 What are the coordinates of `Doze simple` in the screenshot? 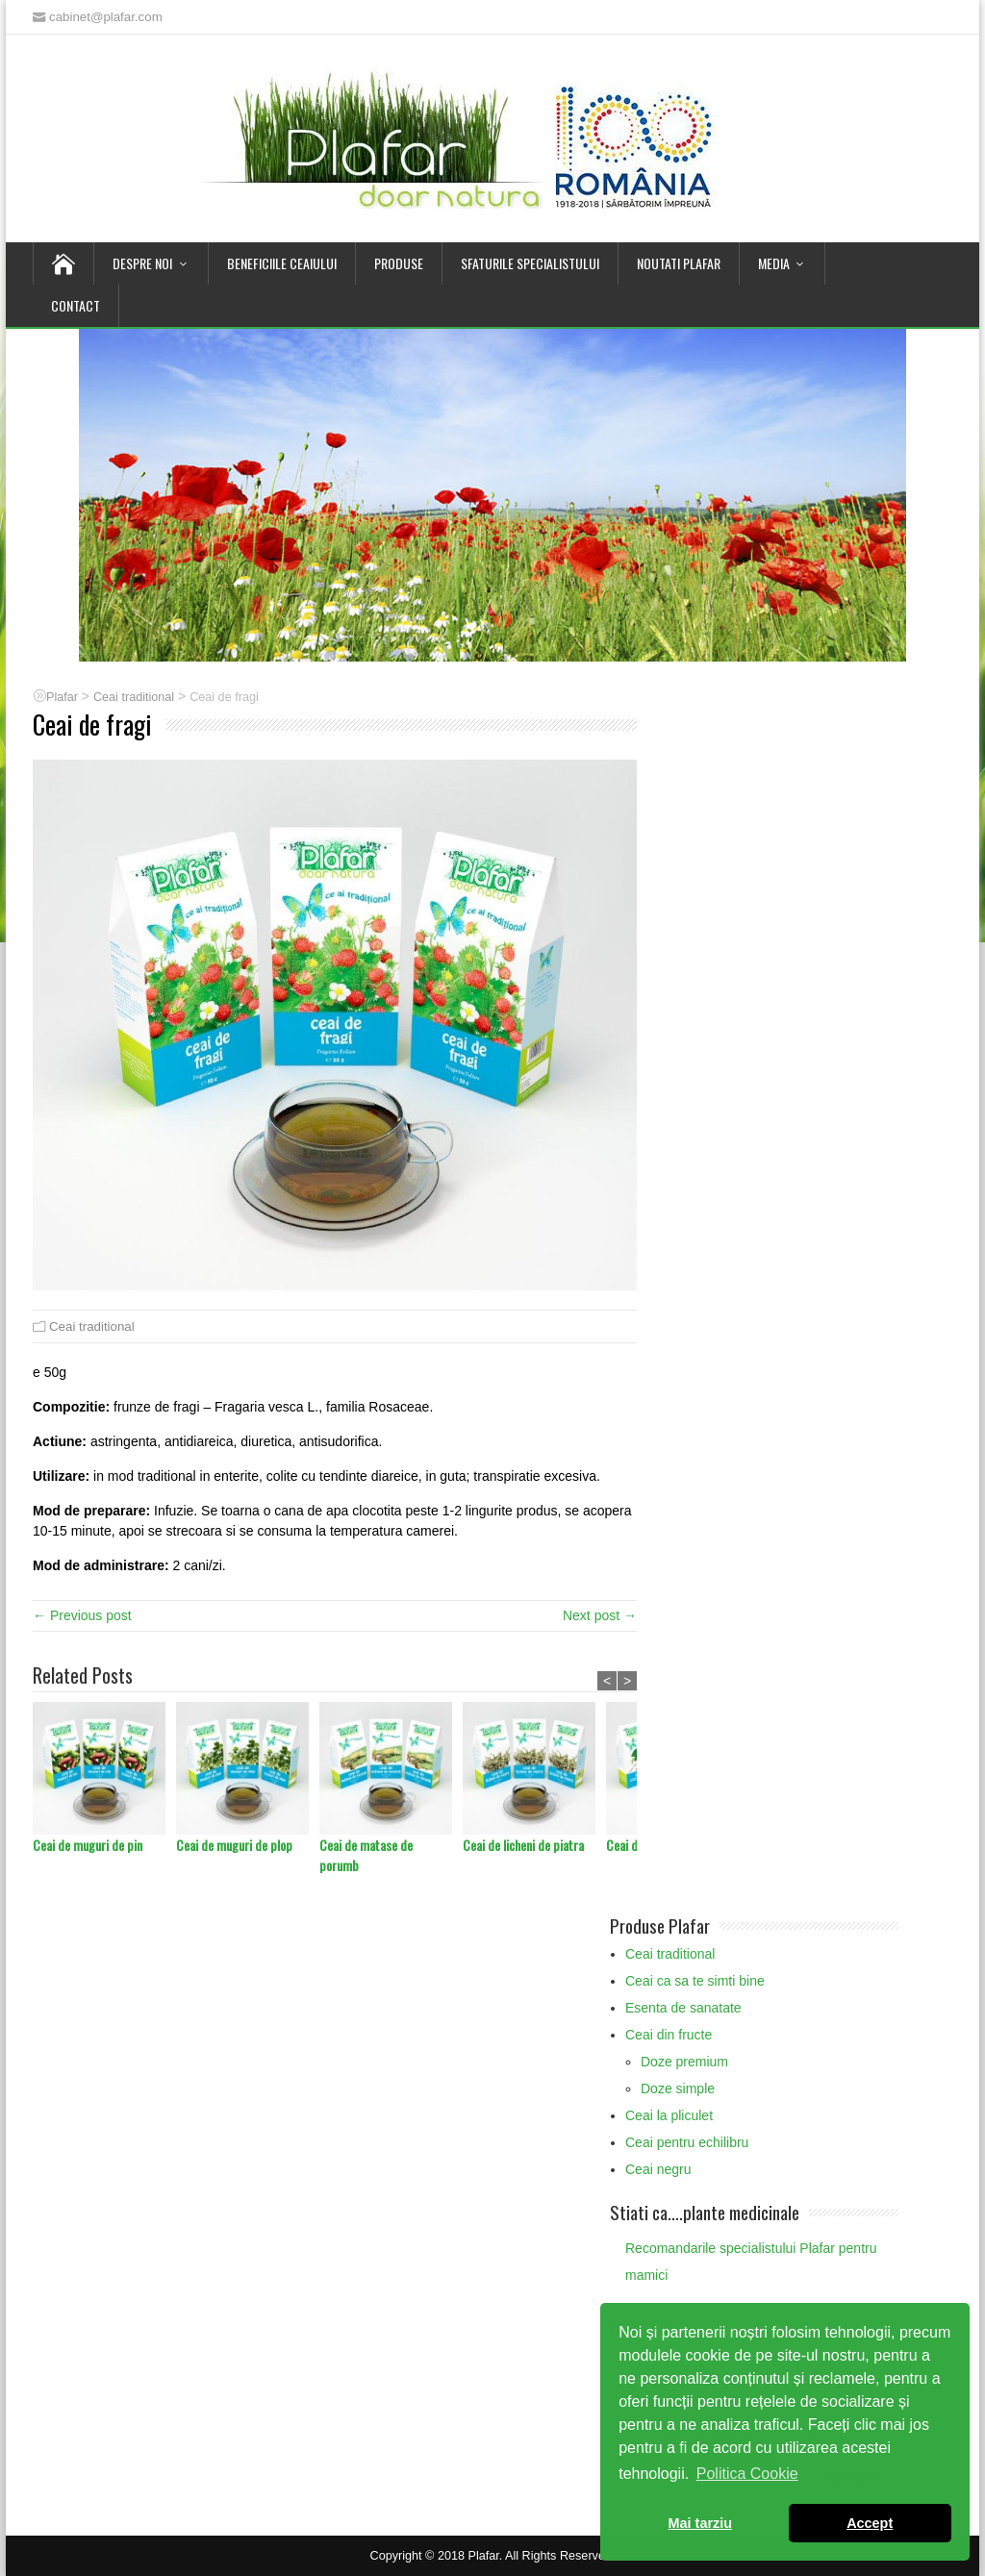 It's located at (678, 2088).